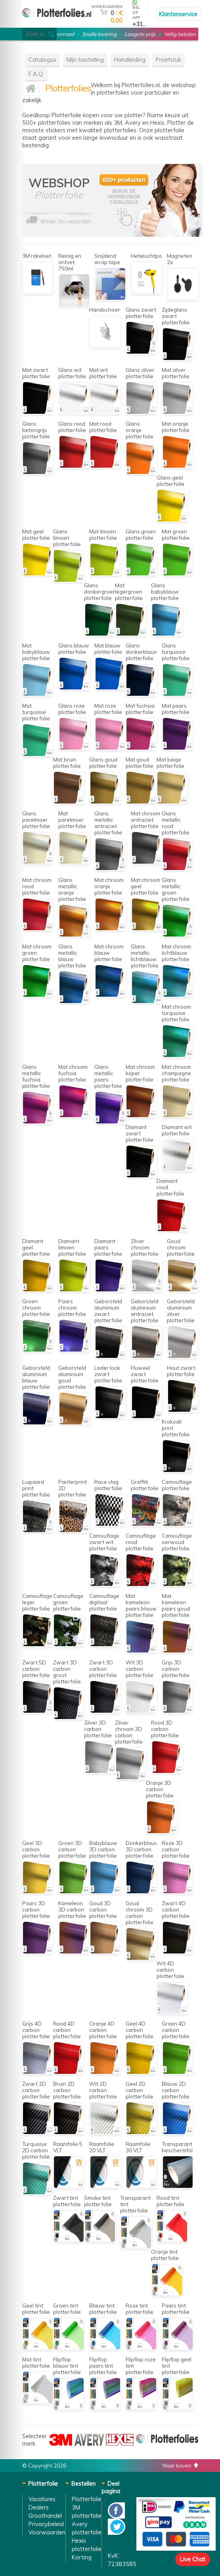  I want to click on F.A.Q., so click(36, 74).